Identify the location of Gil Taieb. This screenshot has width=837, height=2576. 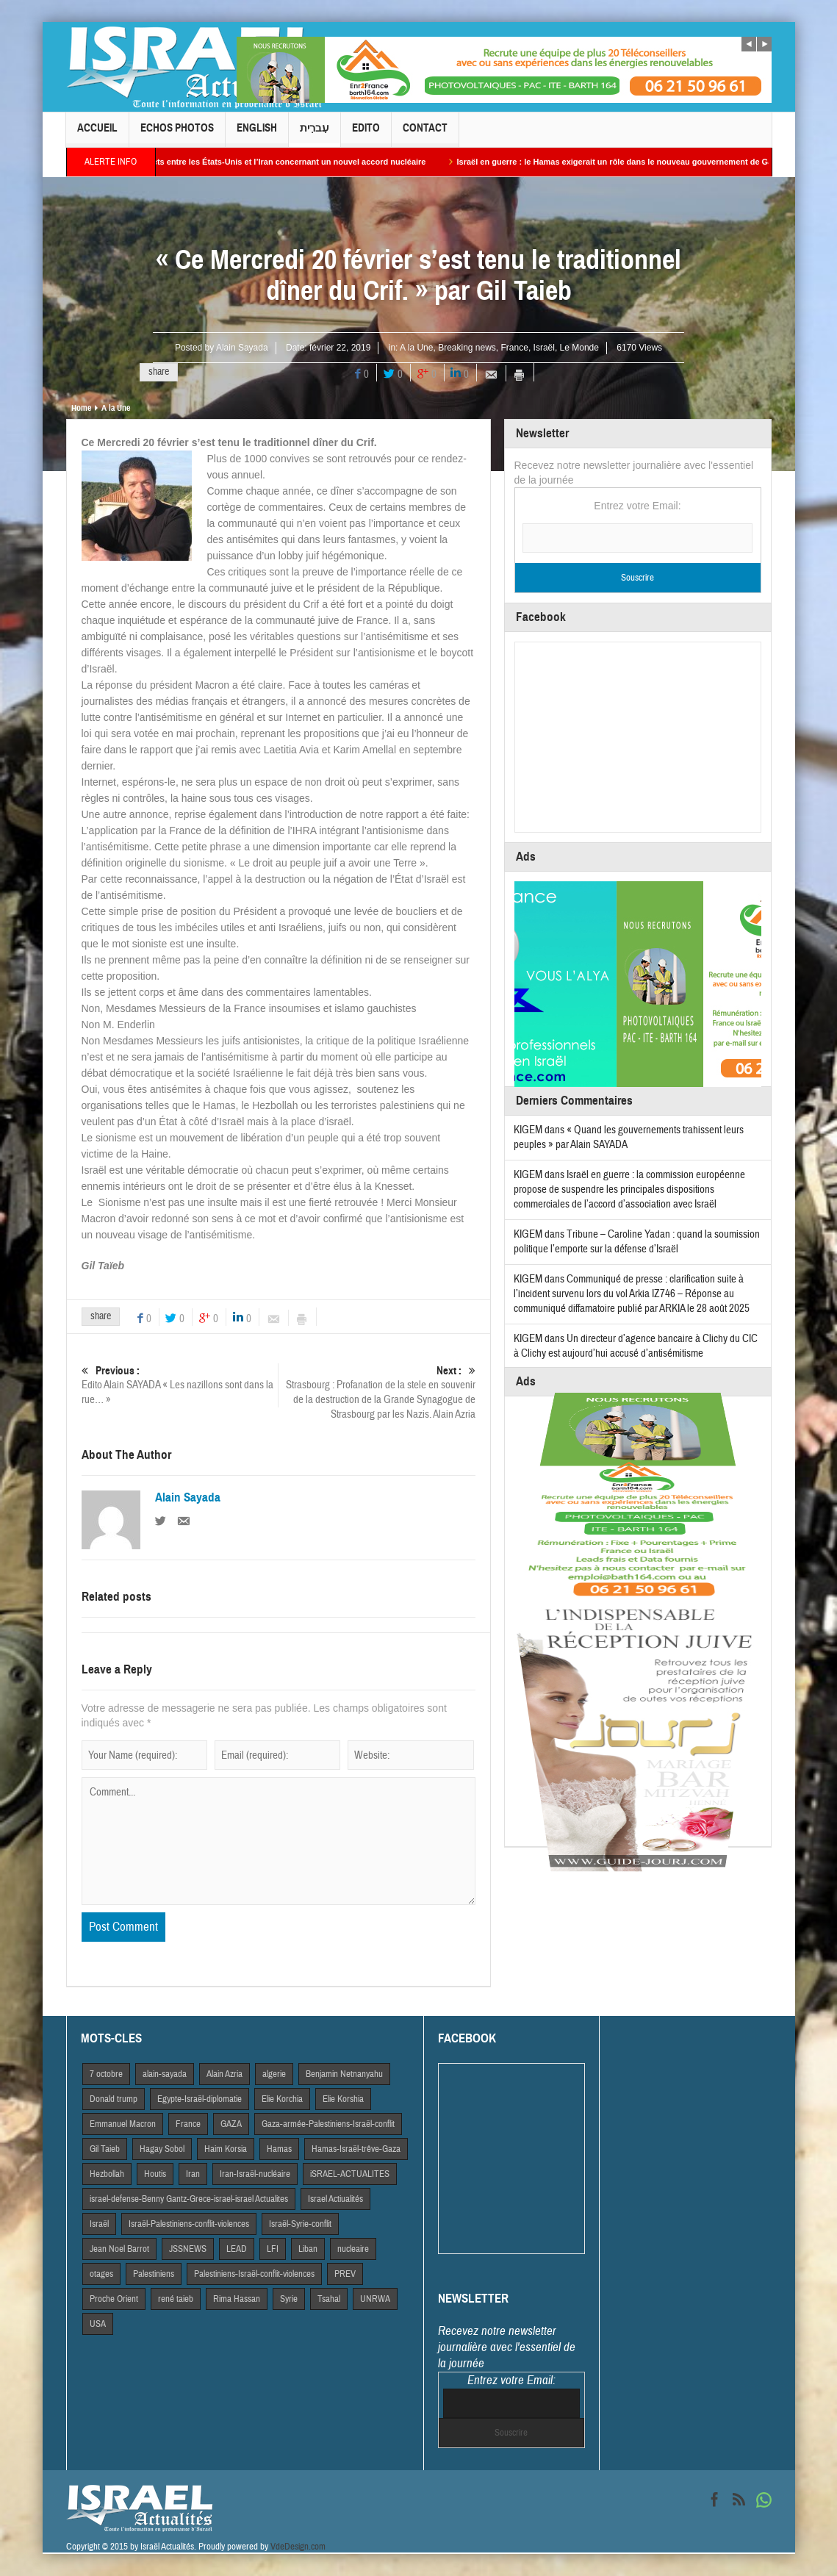
(105, 2149).